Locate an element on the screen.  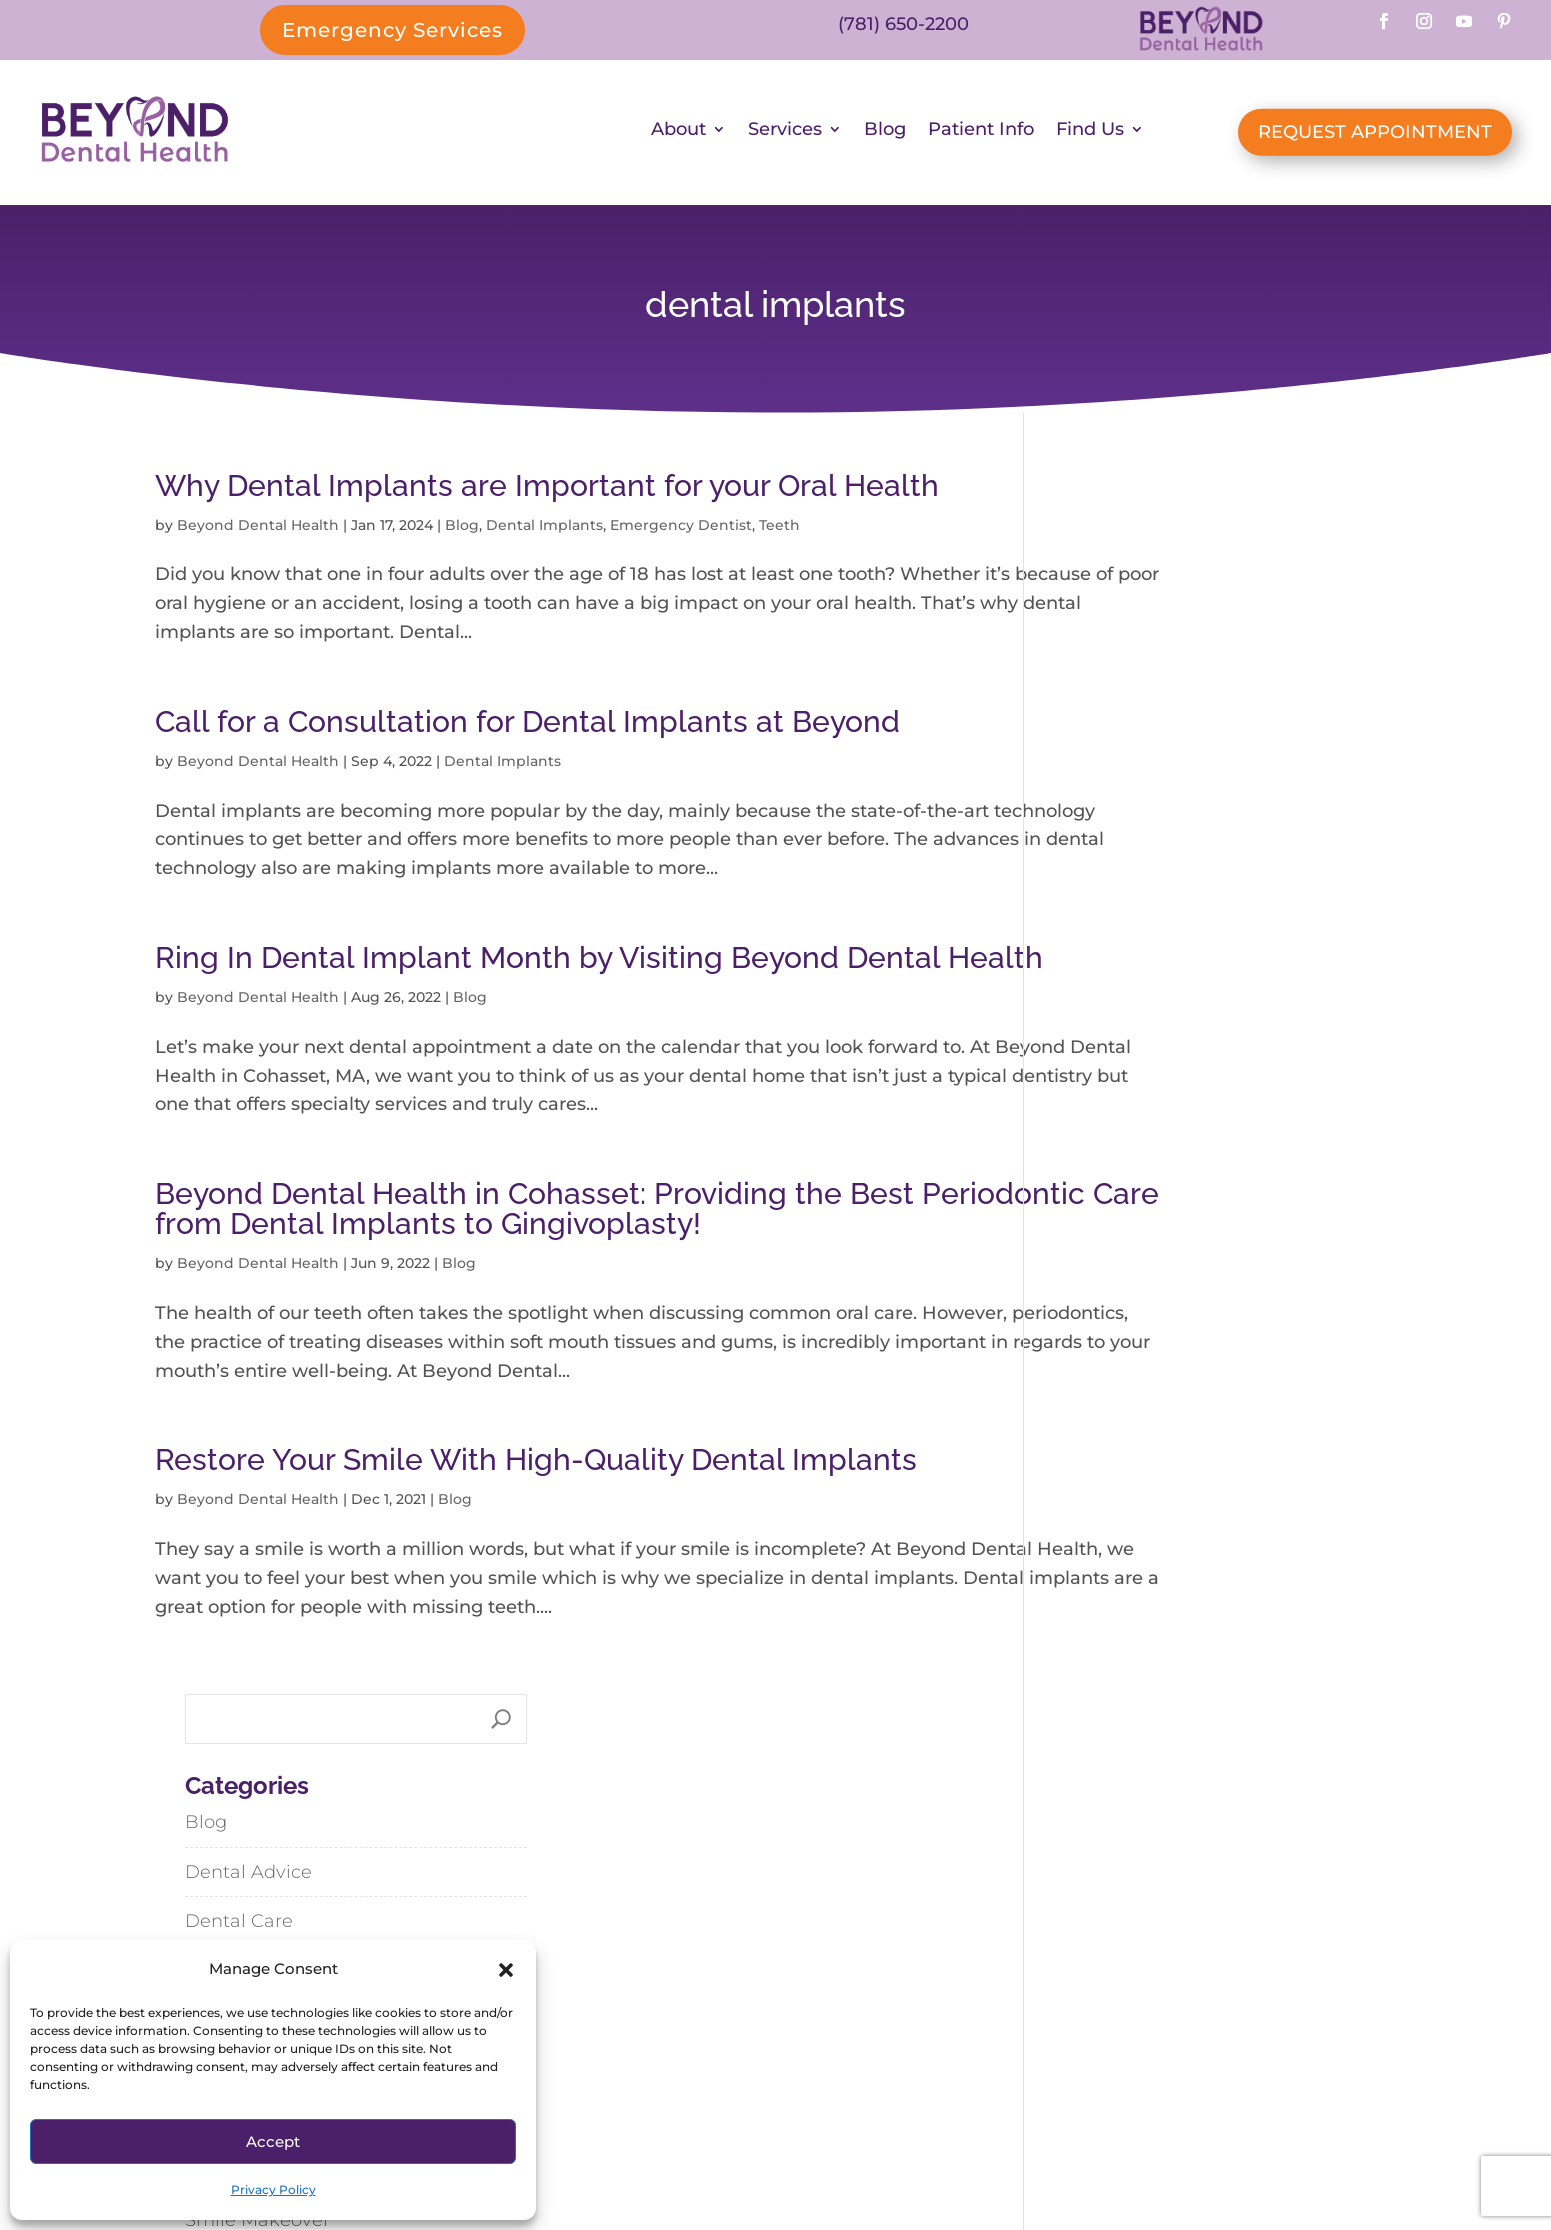
Ring In Dental Implant Month by Visiting Beyond Dental Health is located at coordinates (547, 1006).